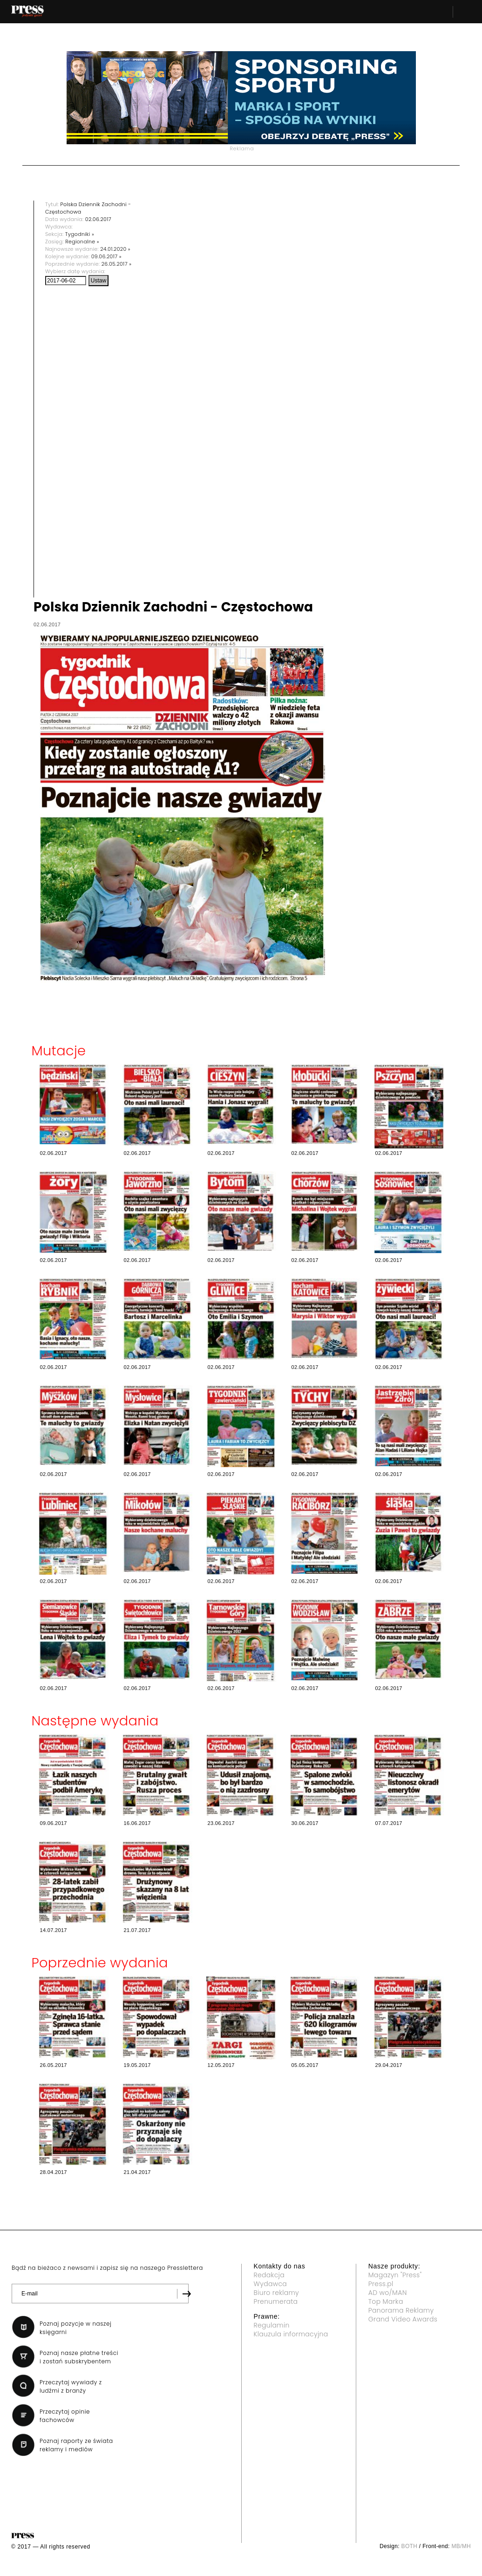 The height and width of the screenshot is (2576, 482). What do you see at coordinates (291, 2334) in the screenshot?
I see `Klauzula informacyjna` at bounding box center [291, 2334].